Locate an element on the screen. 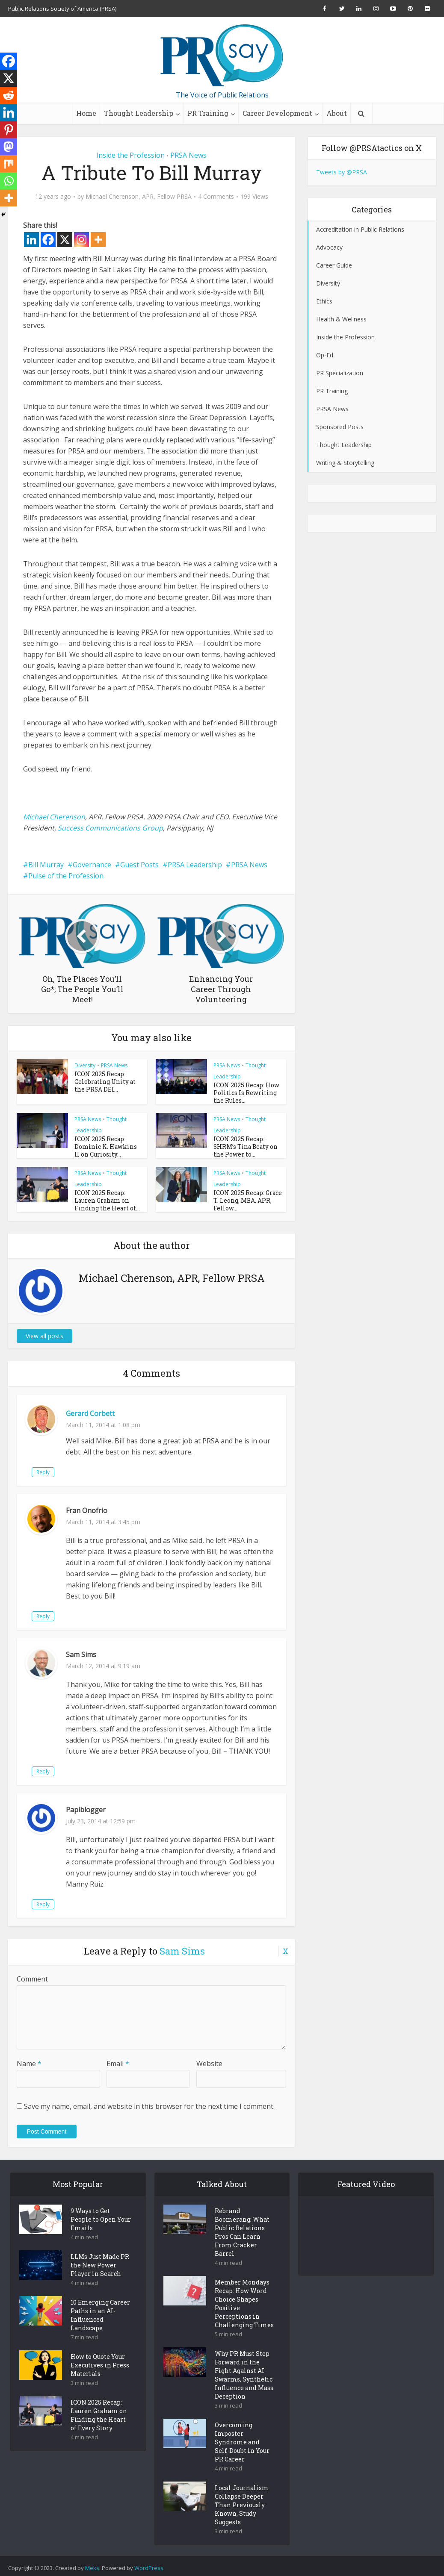  [Mastodon] is located at coordinates (8, 146).